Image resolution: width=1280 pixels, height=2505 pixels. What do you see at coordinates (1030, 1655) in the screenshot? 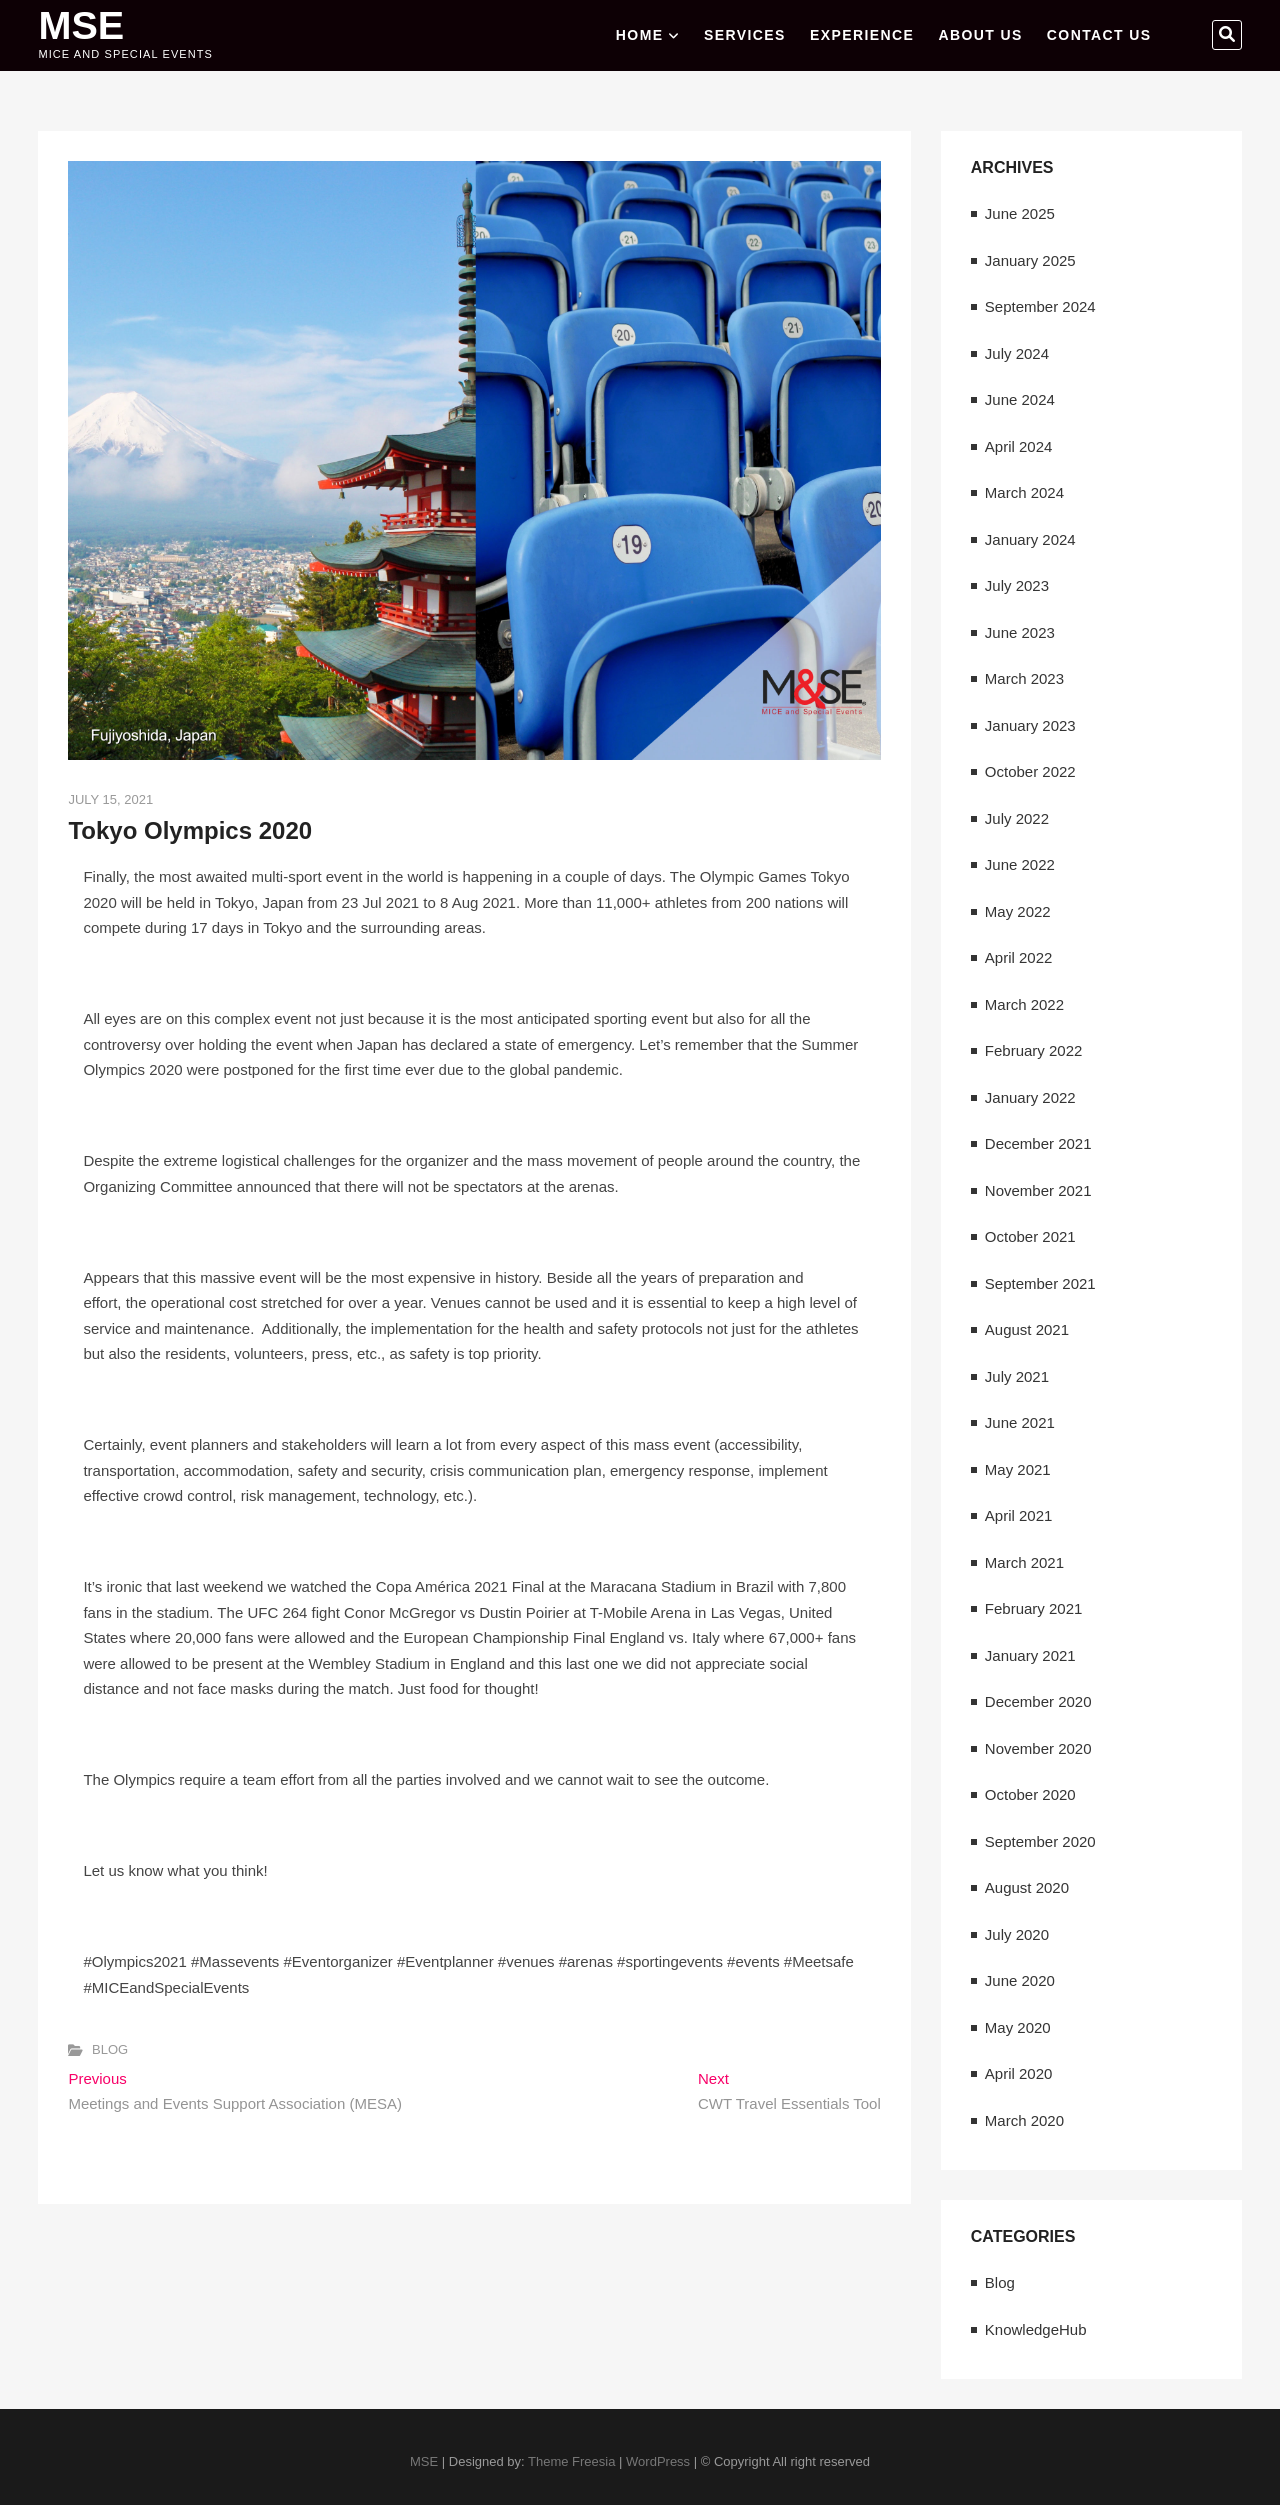
I see `January 2021` at bounding box center [1030, 1655].